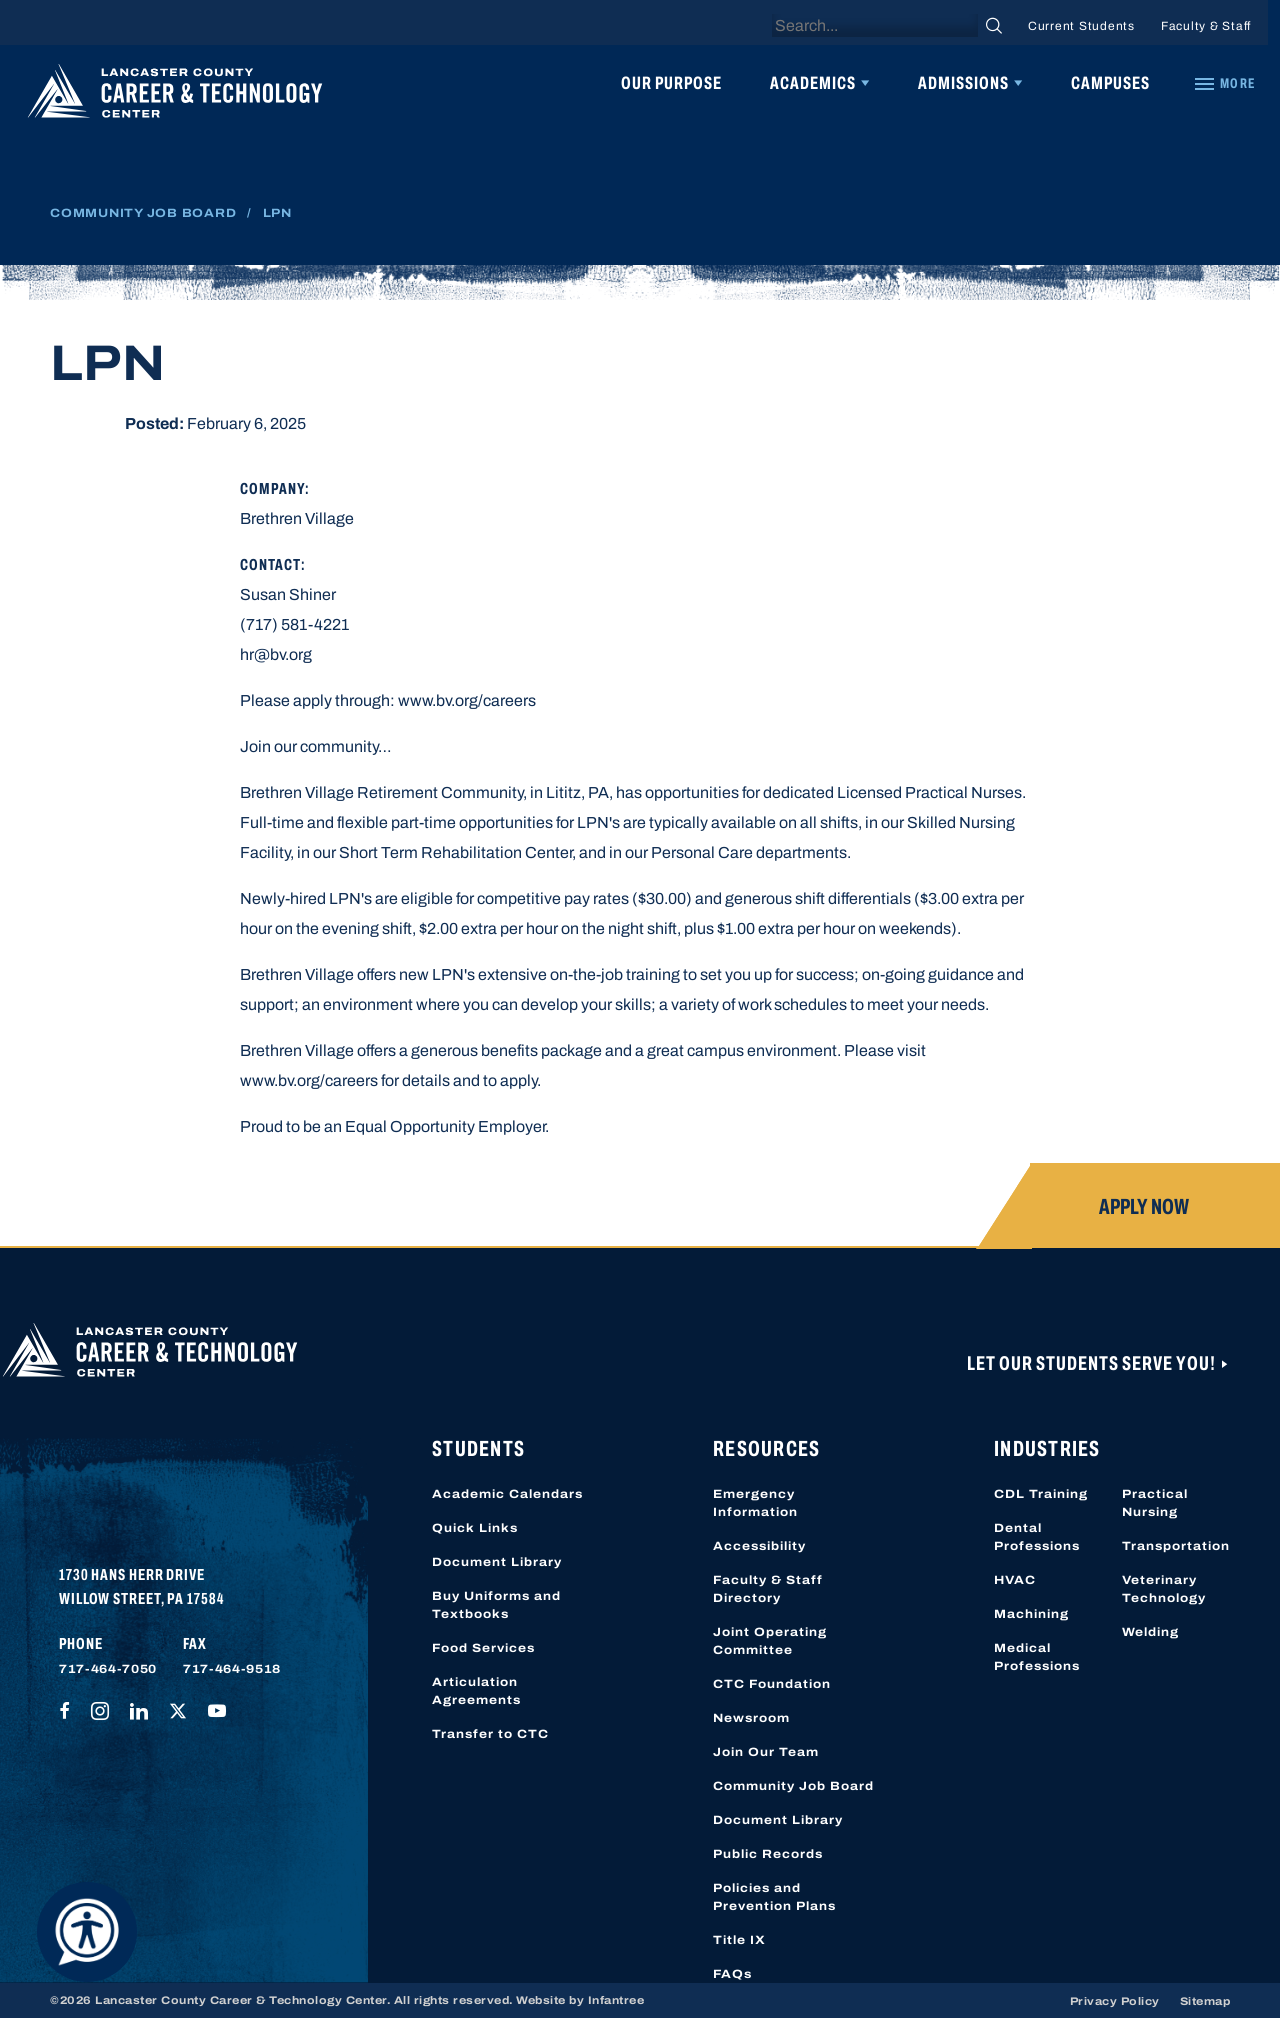  Describe the element at coordinates (507, 1494) in the screenshot. I see `Academic Calendars` at that location.